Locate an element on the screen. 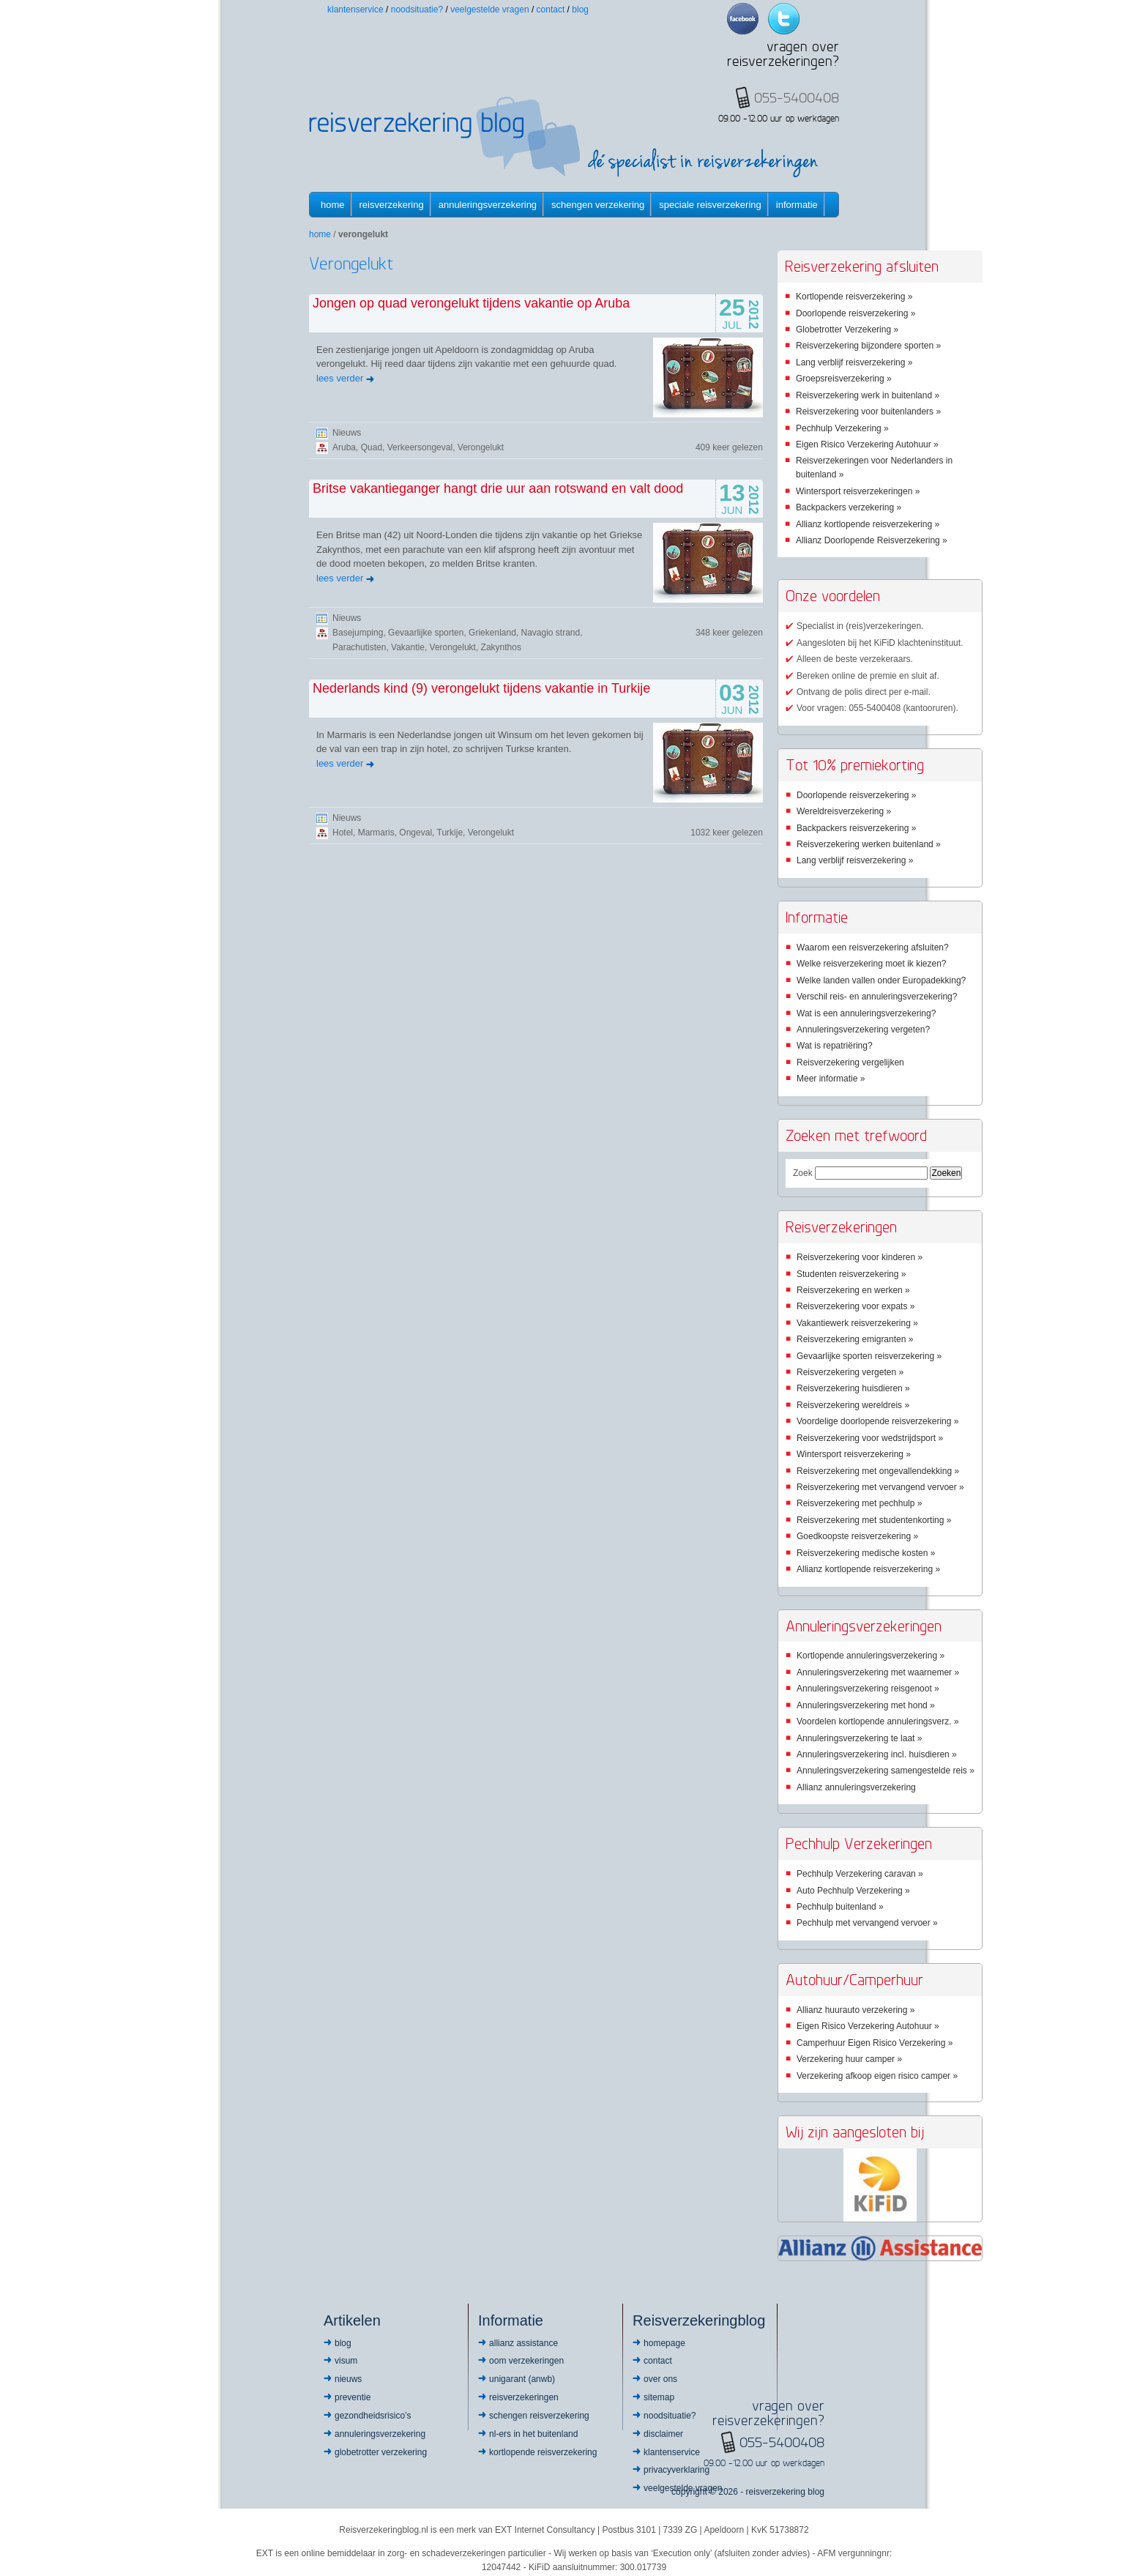  Navagio strand is located at coordinates (551, 633).